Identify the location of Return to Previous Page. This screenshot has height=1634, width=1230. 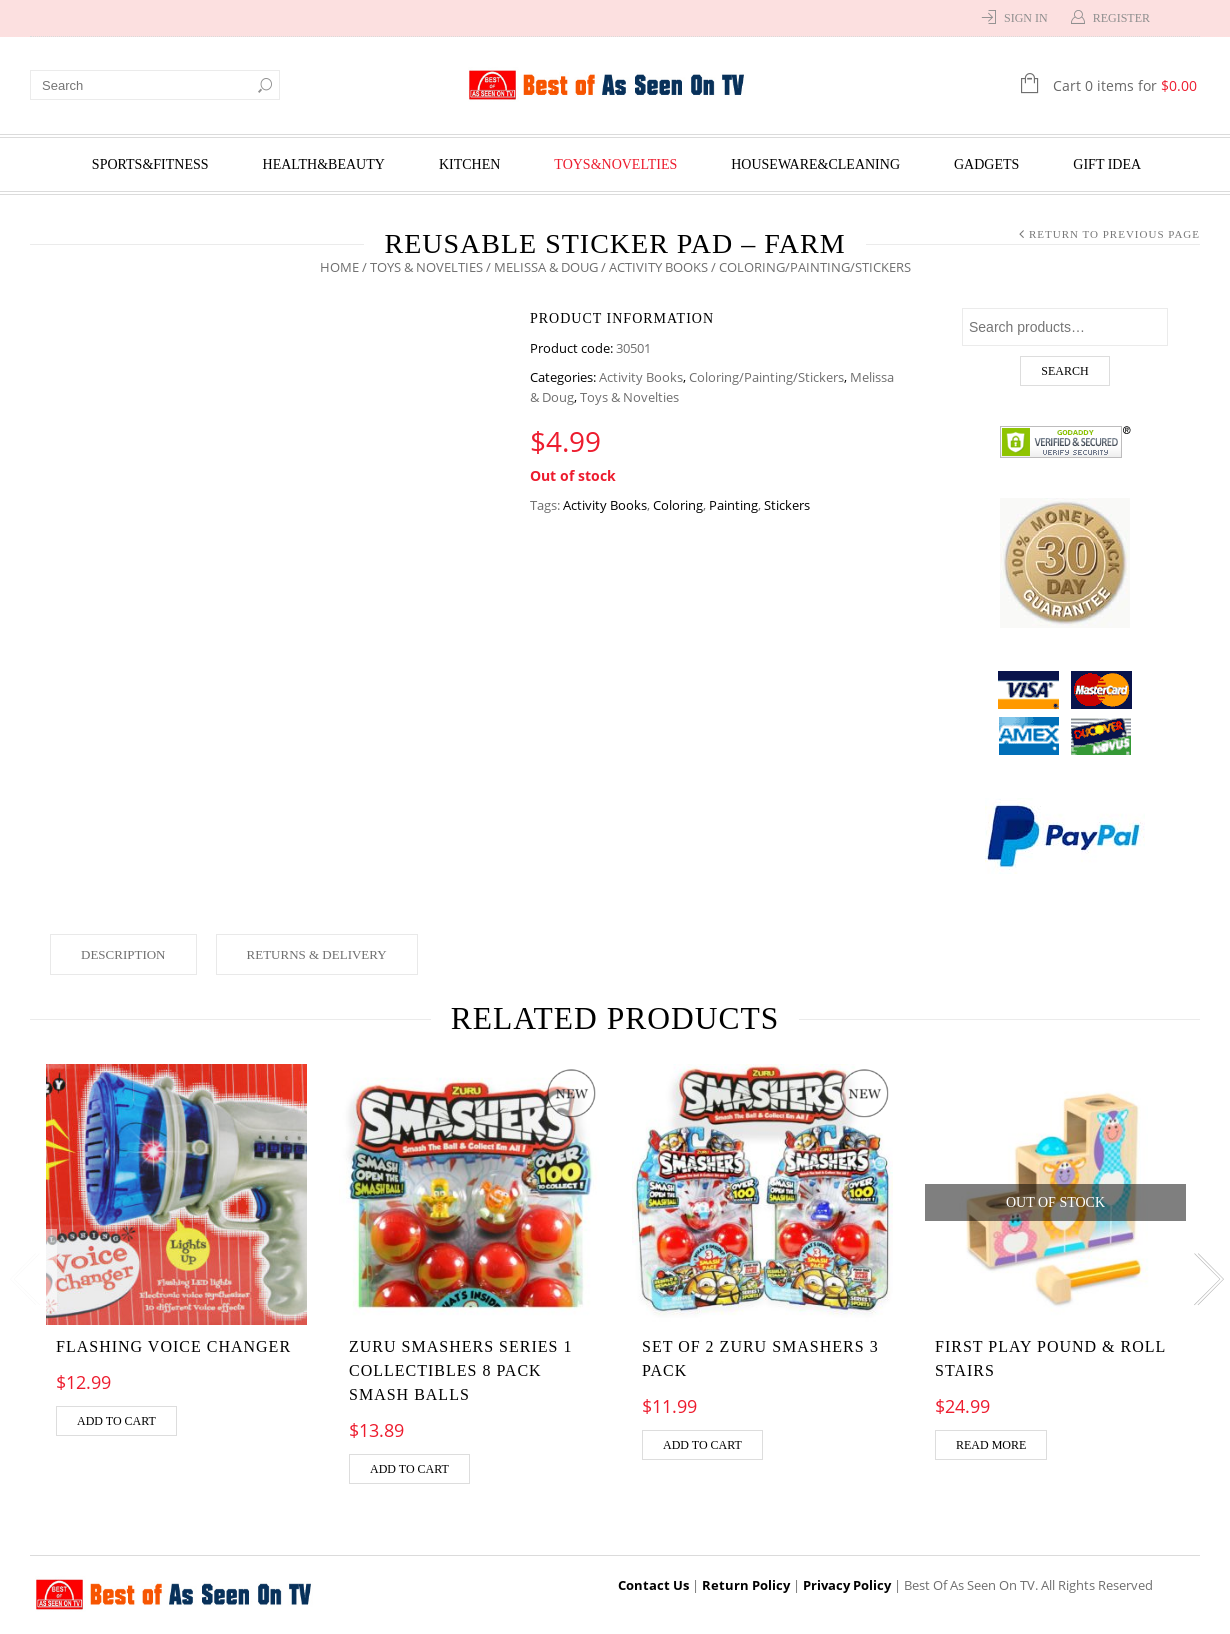
(1114, 234).